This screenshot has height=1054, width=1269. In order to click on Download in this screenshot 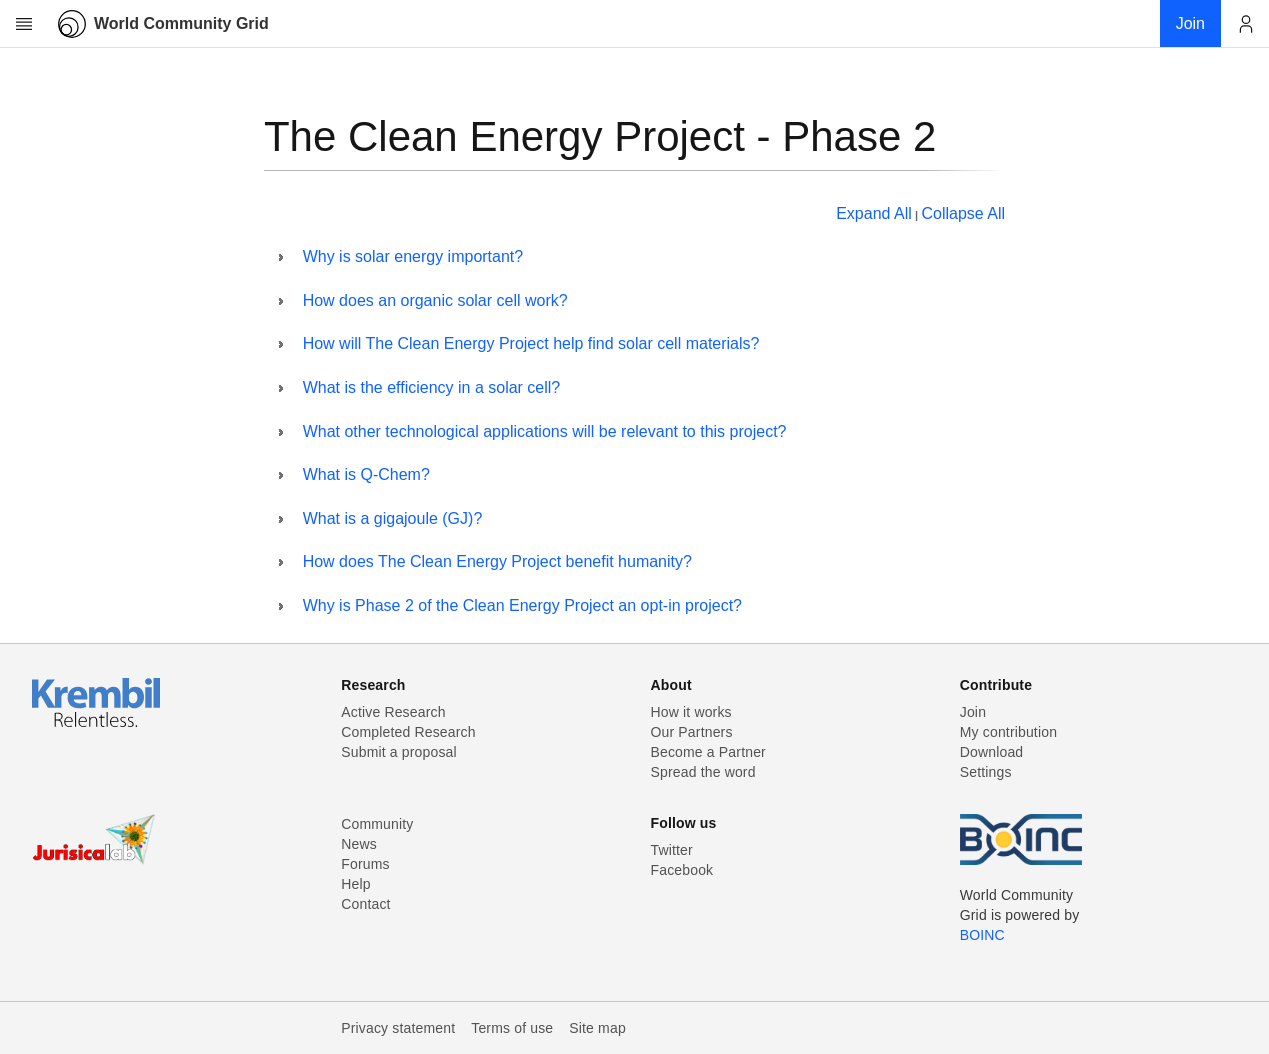, I will do `click(992, 752)`.